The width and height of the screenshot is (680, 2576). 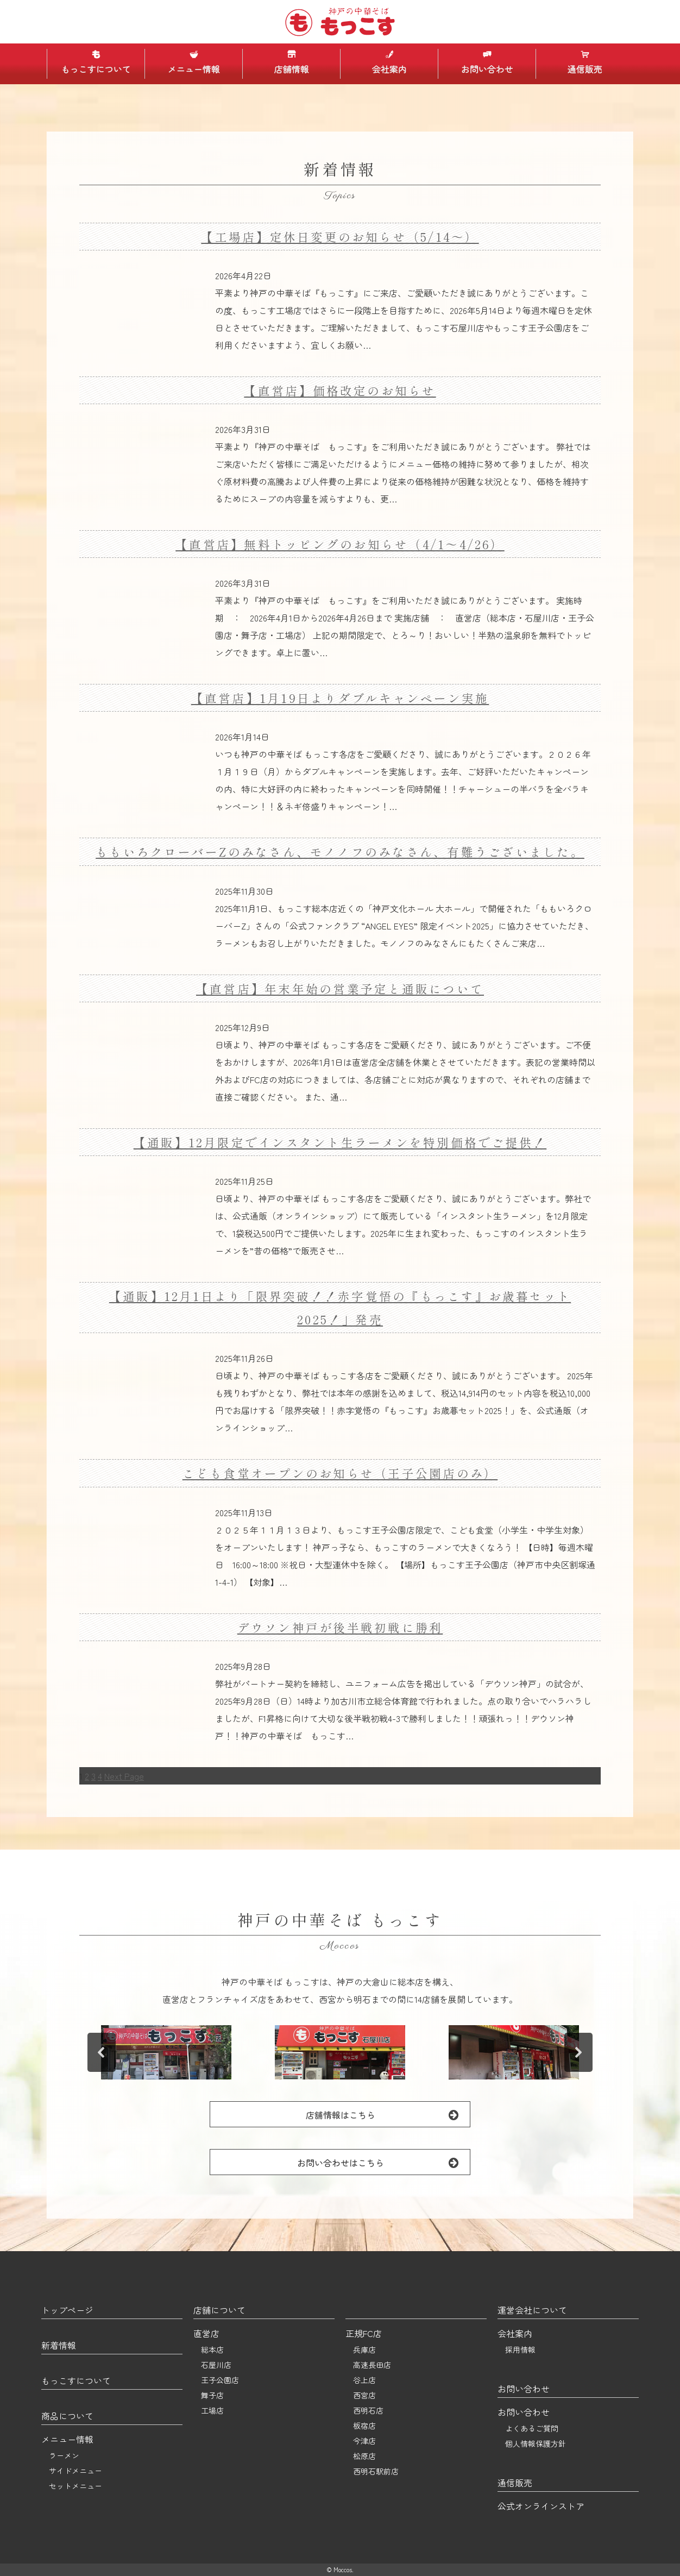 What do you see at coordinates (340, 697) in the screenshot?
I see `【直営店】1月19日よりダブルキャンペーン実施` at bounding box center [340, 697].